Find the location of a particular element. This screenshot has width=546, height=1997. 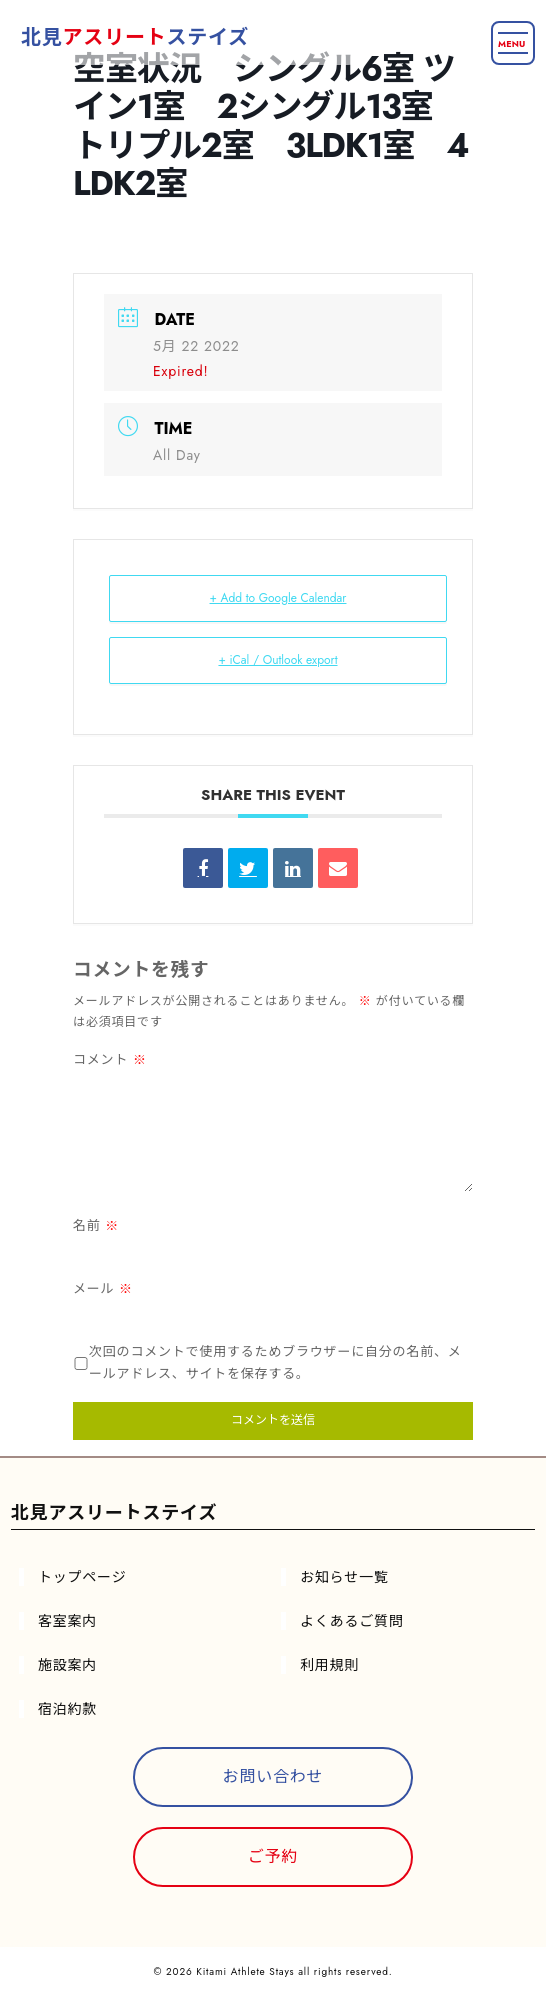

+ iCal / Outlook export is located at coordinates (277, 660).